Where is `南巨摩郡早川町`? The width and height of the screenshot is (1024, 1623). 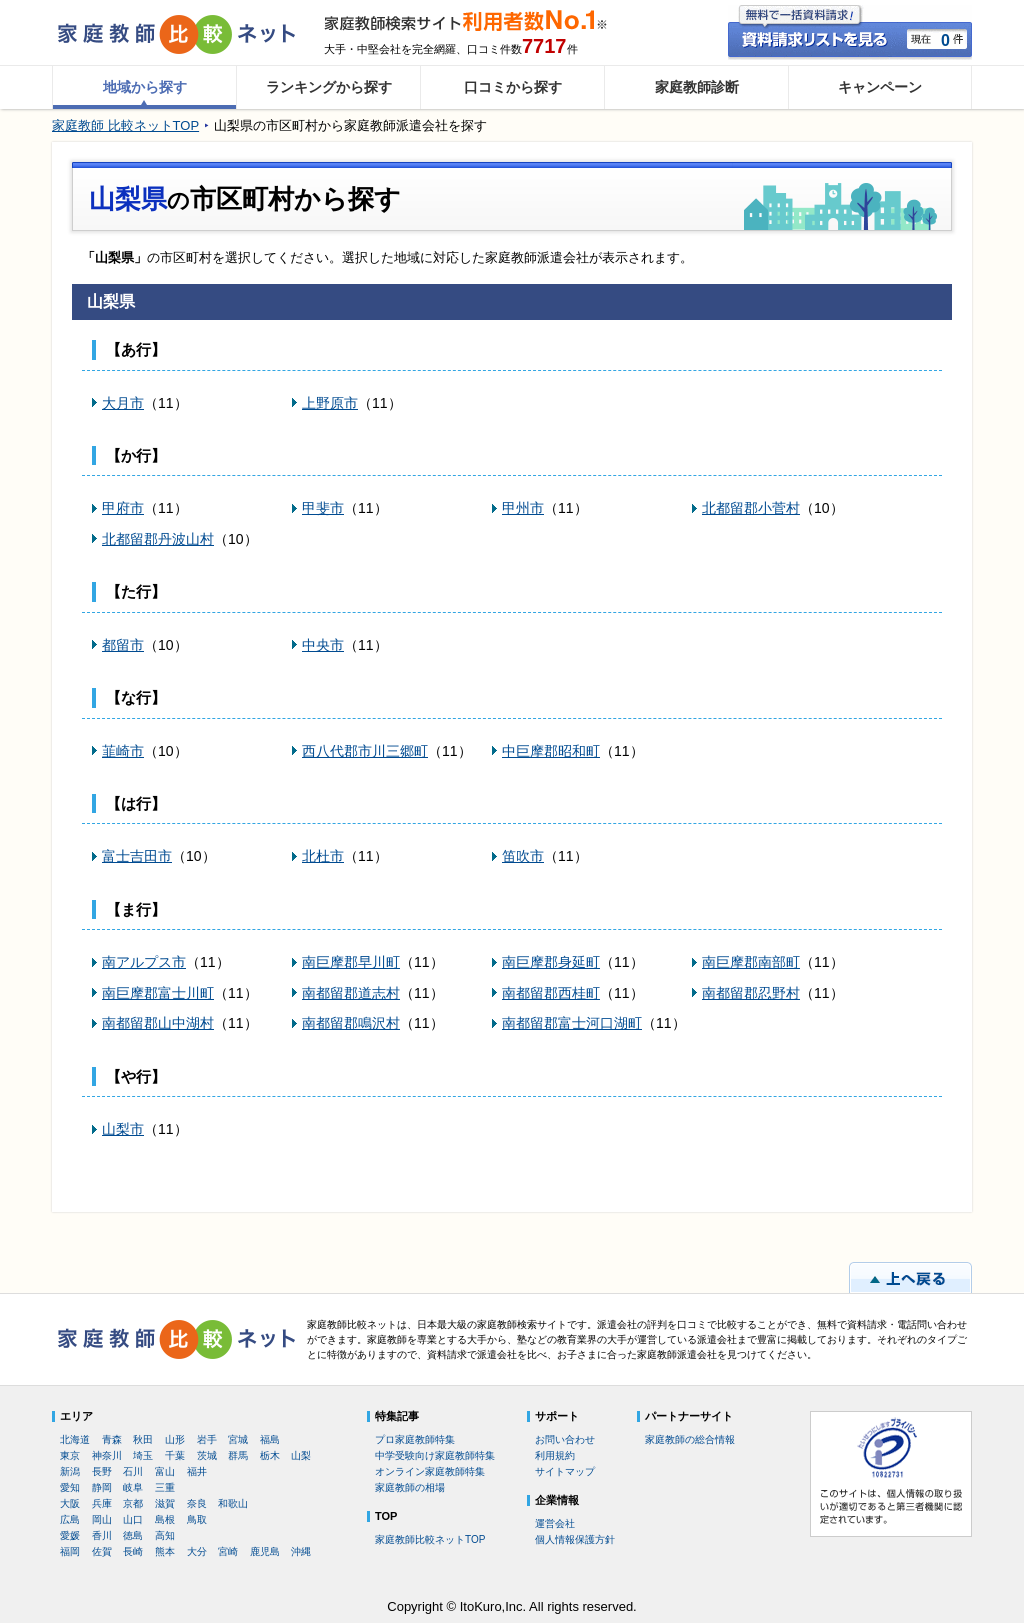 南巨摩郡早川町 is located at coordinates (351, 962).